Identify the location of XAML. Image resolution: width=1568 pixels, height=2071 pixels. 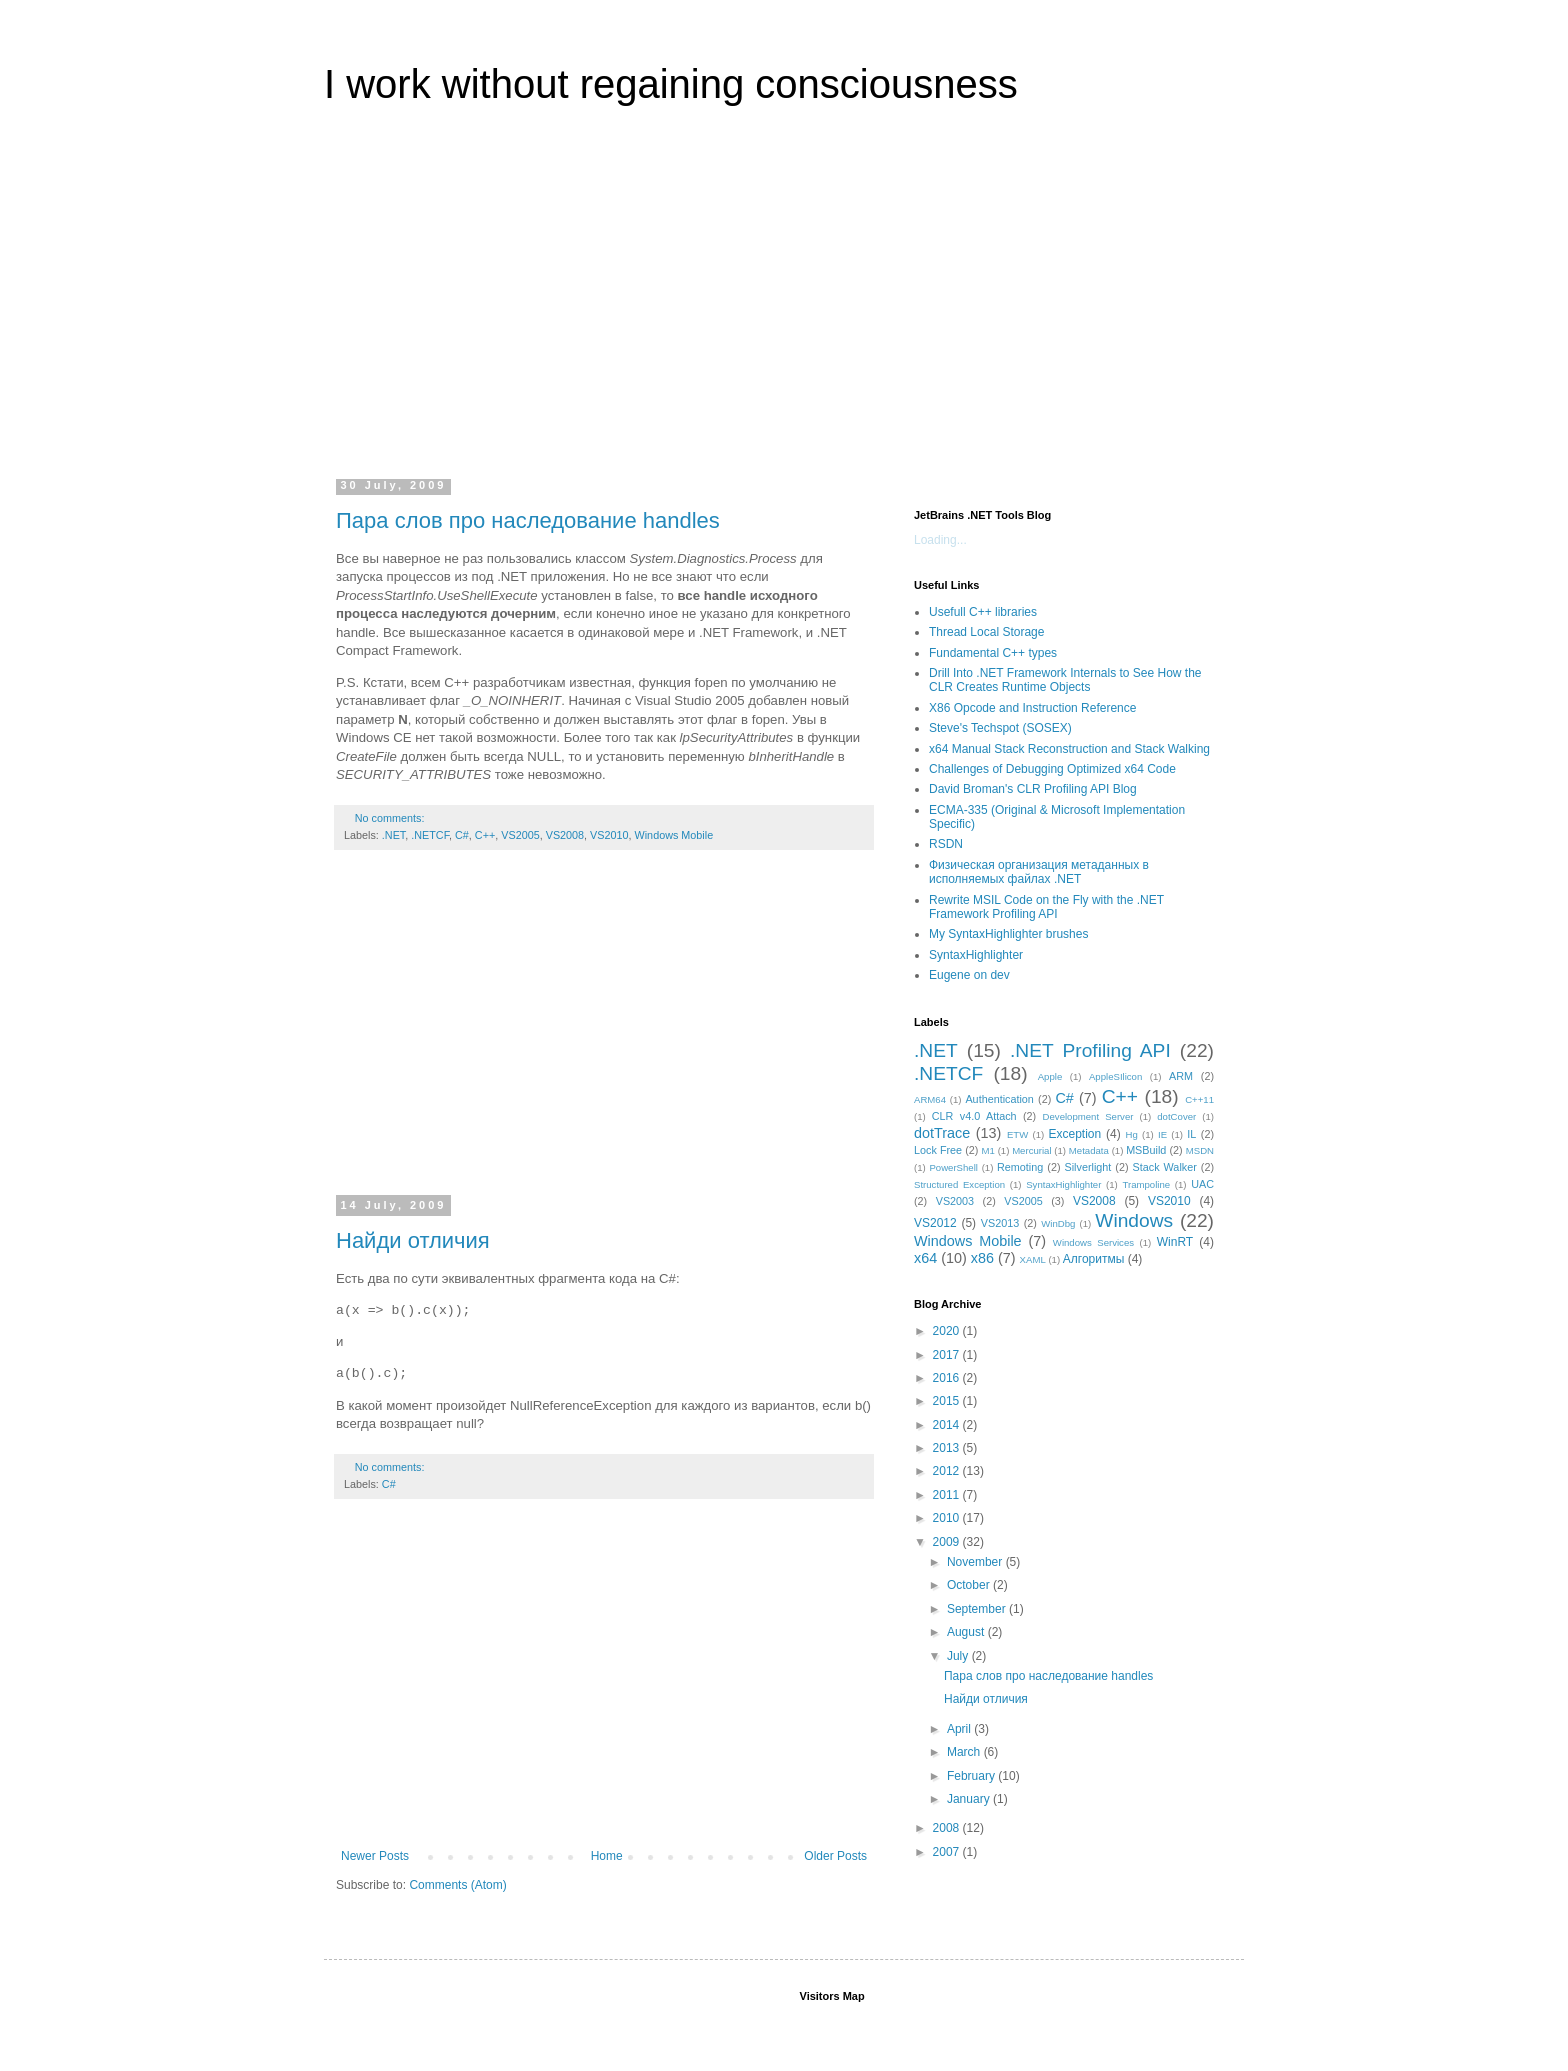
(1033, 1259).